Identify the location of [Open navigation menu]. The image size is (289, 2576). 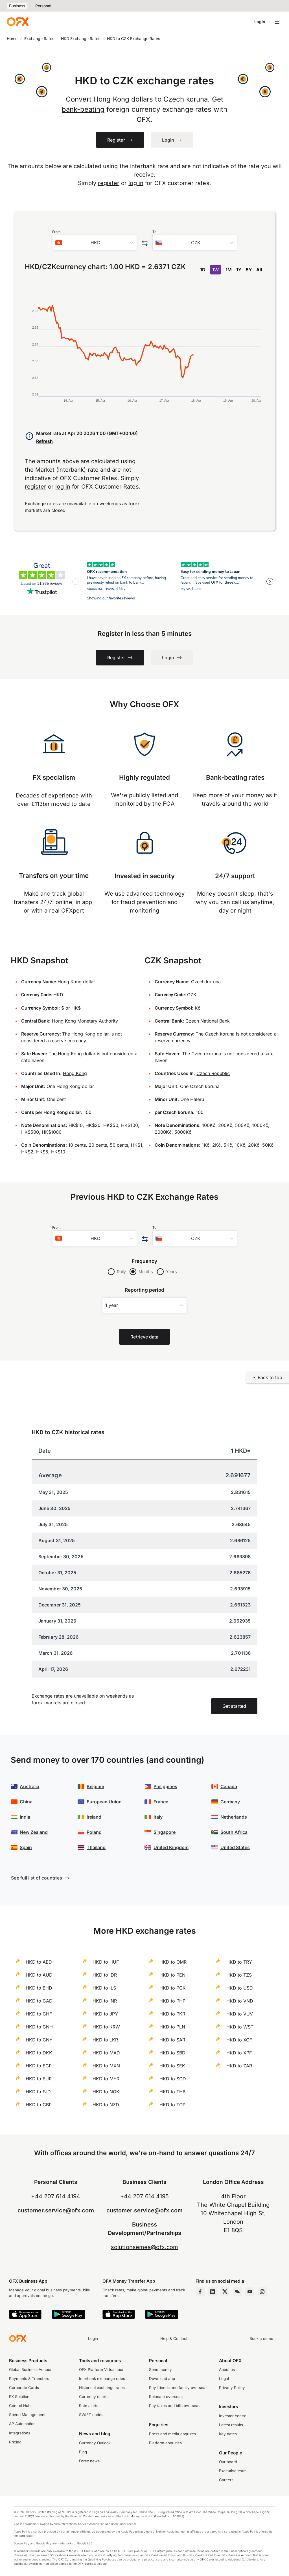
(277, 22).